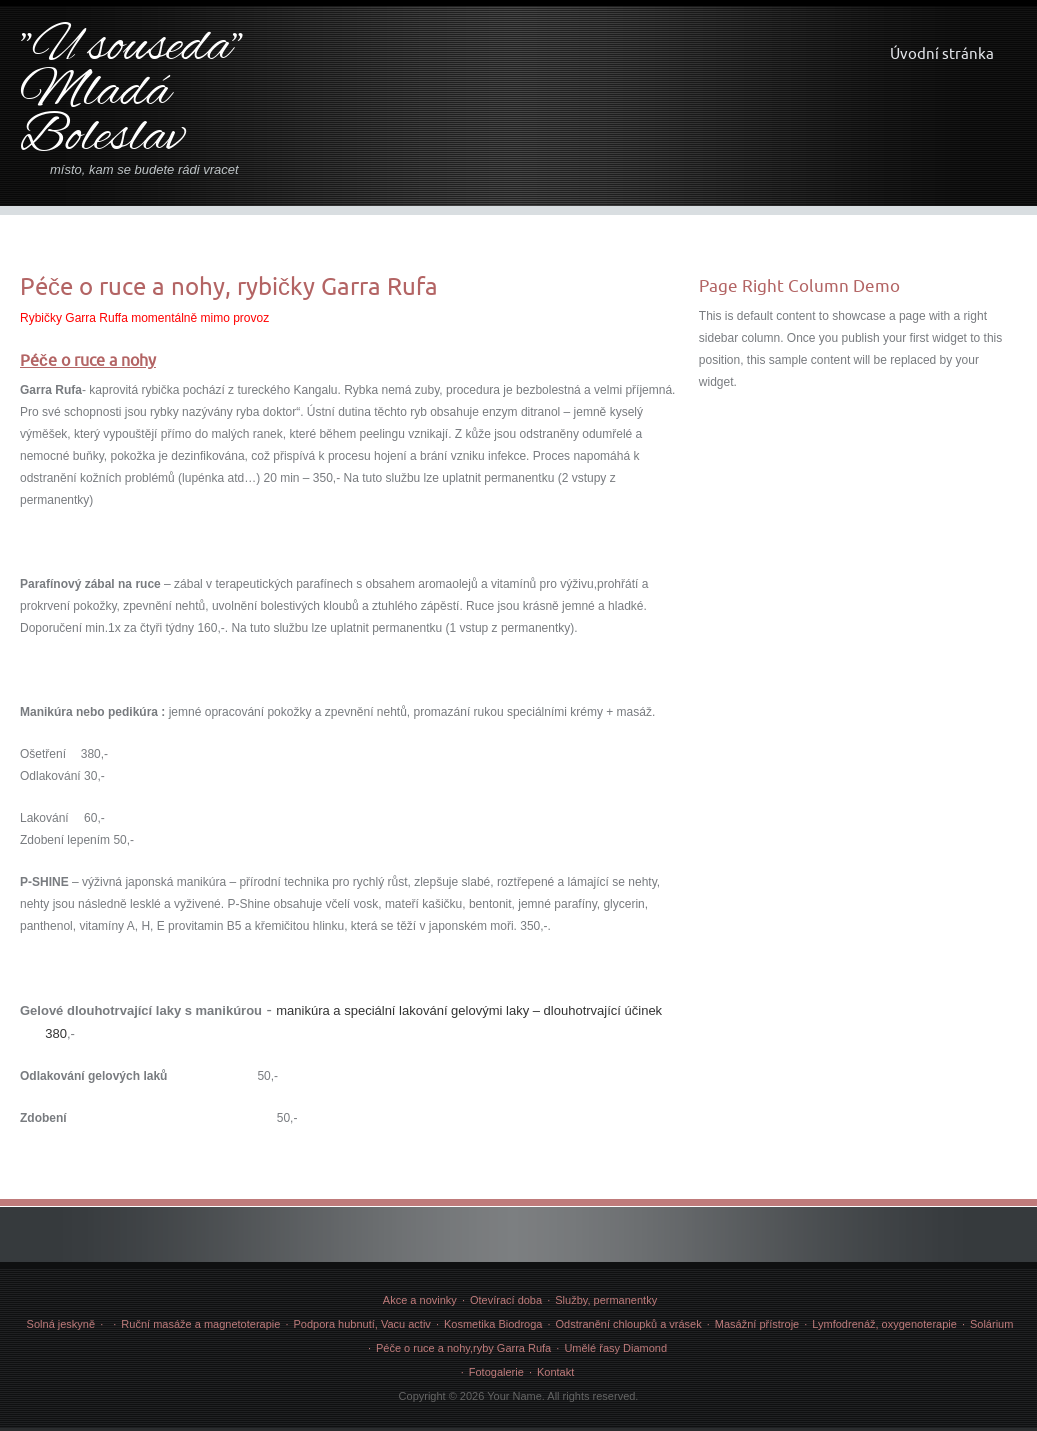 Image resolution: width=1037 pixels, height=1431 pixels. Describe the element at coordinates (493, 1324) in the screenshot. I see `Kosmetika Biodroga` at that location.